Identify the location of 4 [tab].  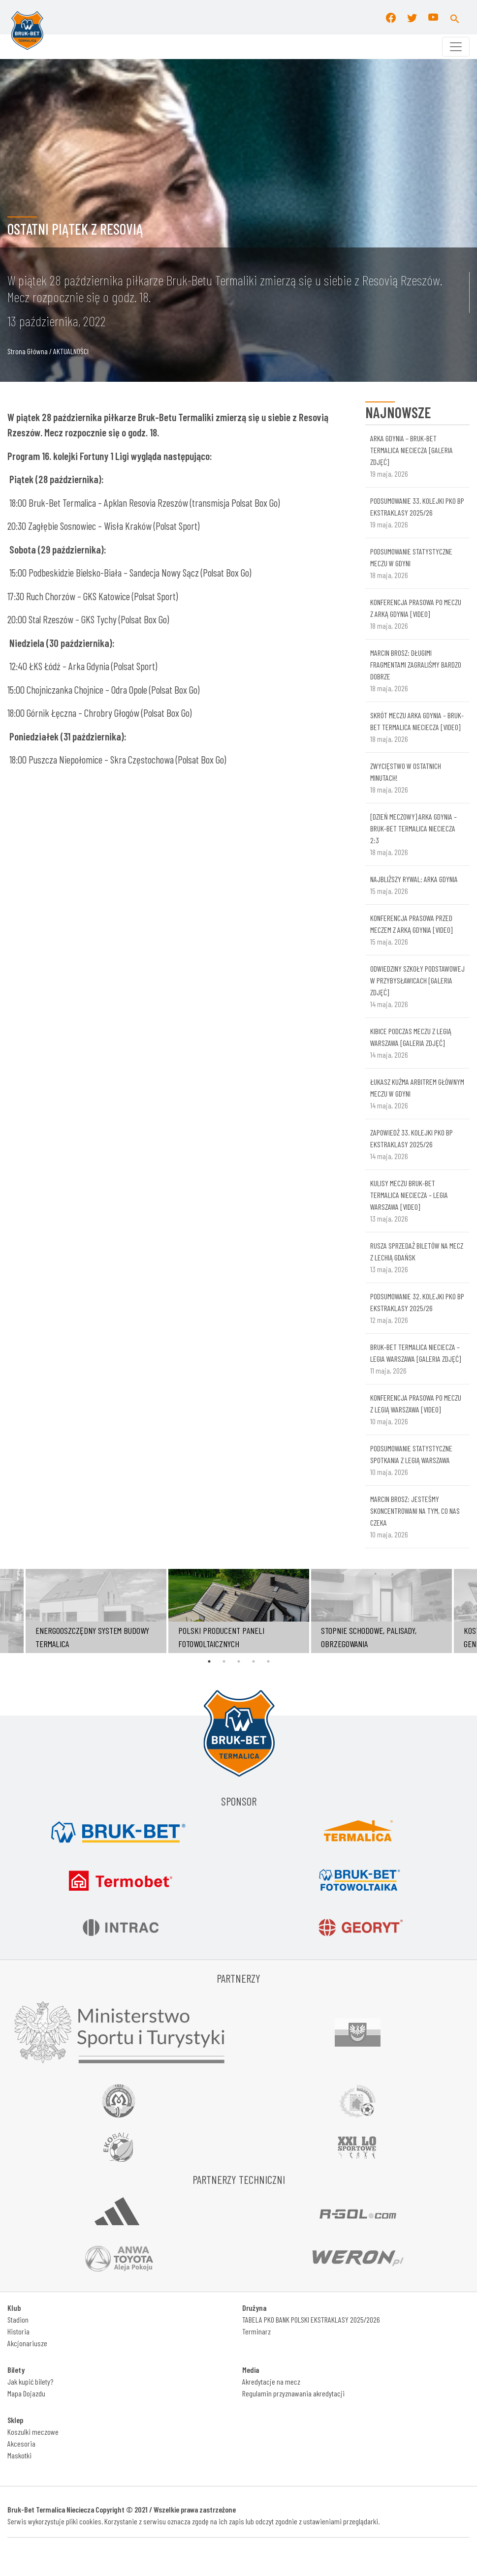
(253, 1661).